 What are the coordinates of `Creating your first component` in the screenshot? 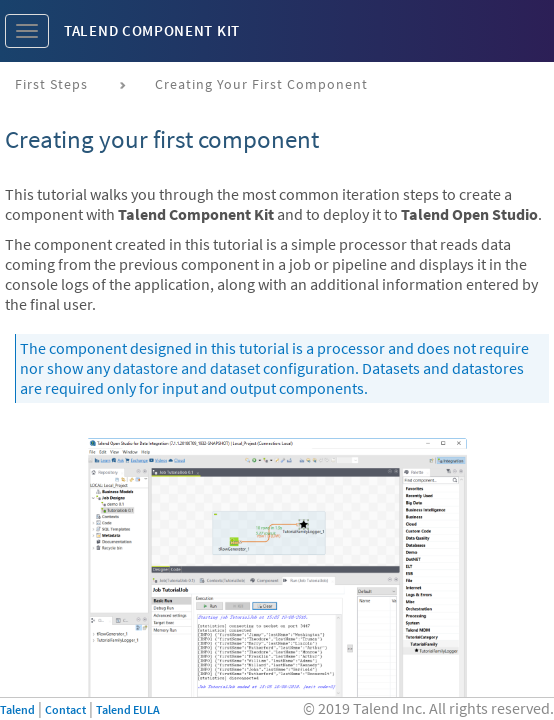 It's located at (261, 84).